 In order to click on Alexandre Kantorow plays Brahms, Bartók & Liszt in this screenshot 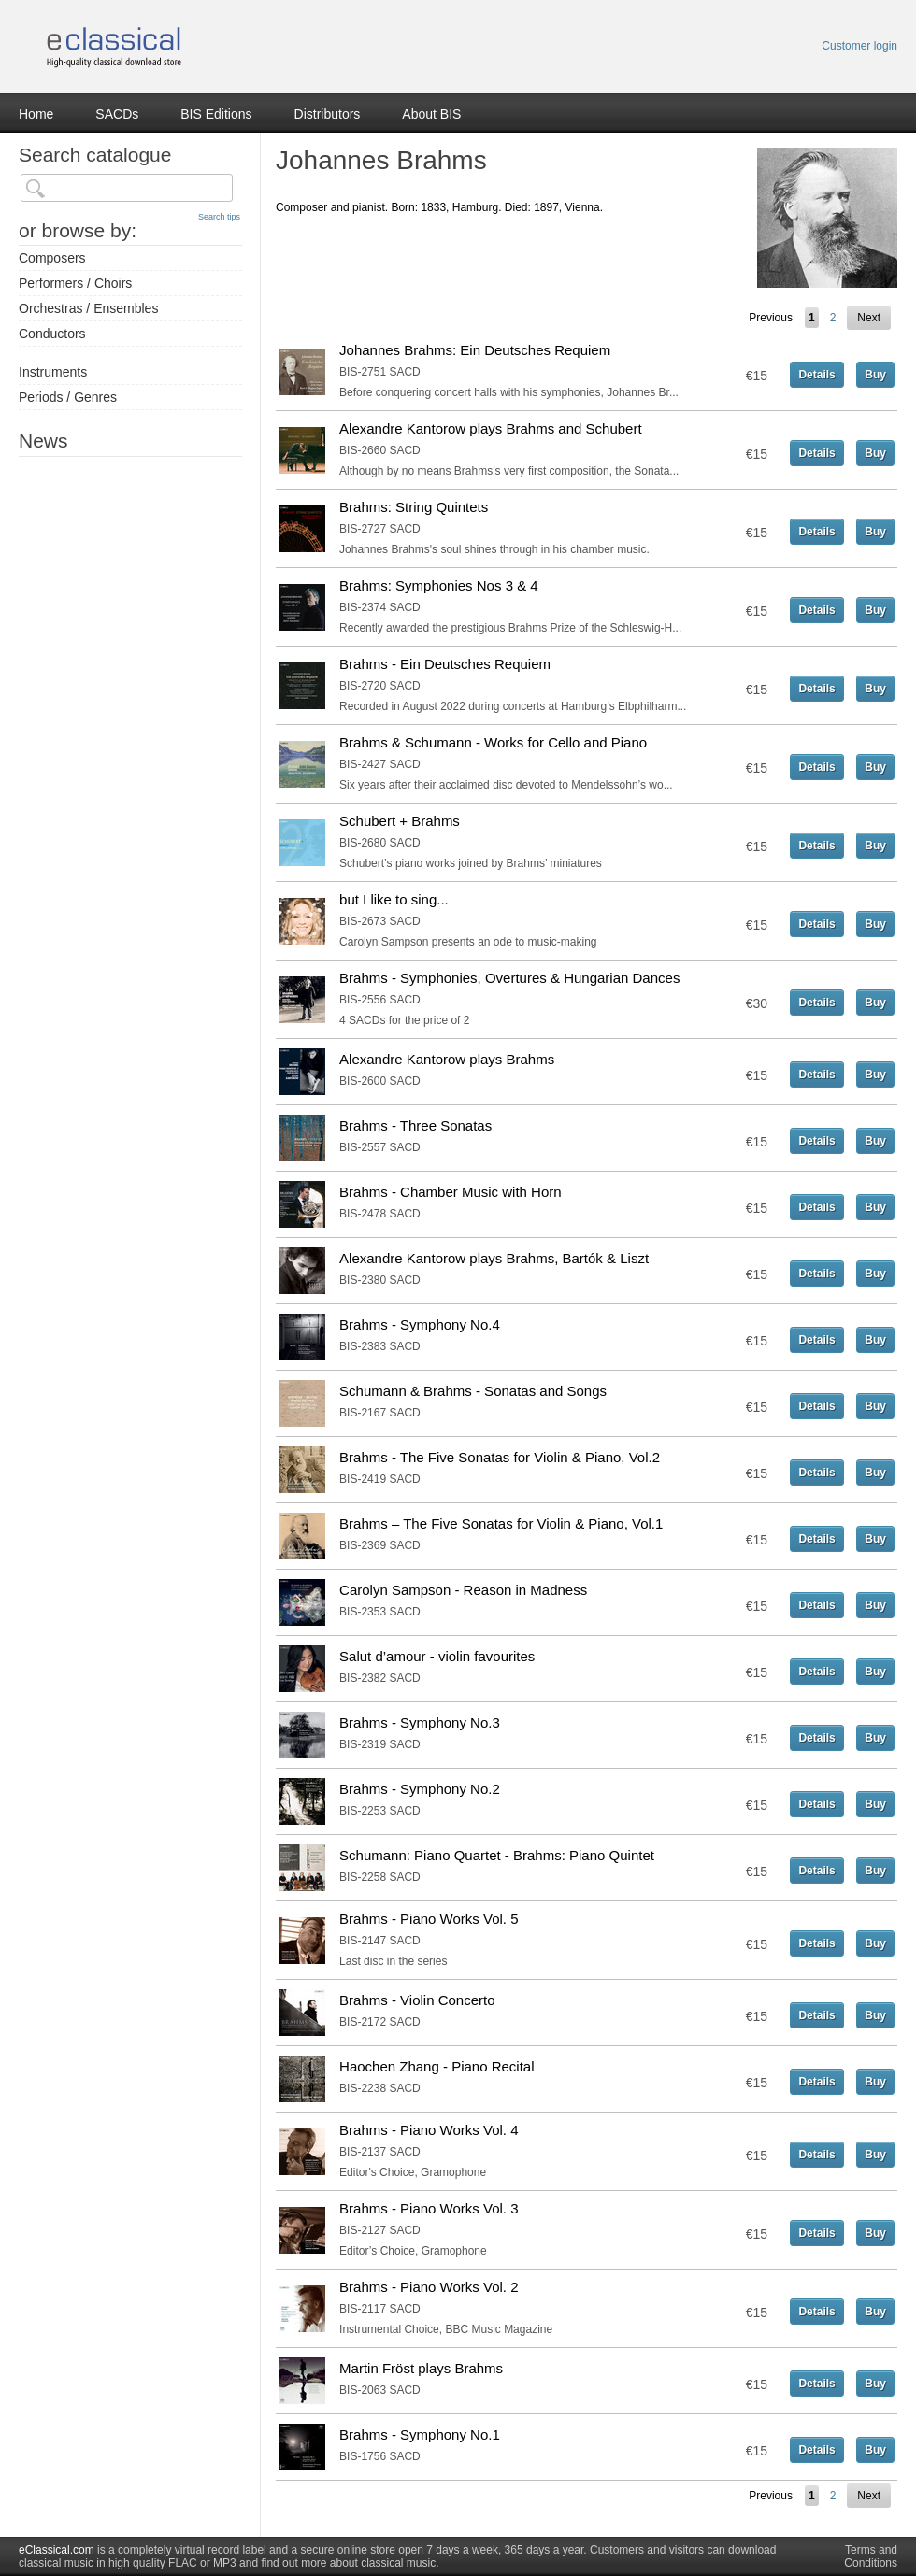, I will do `click(494, 1258)`.